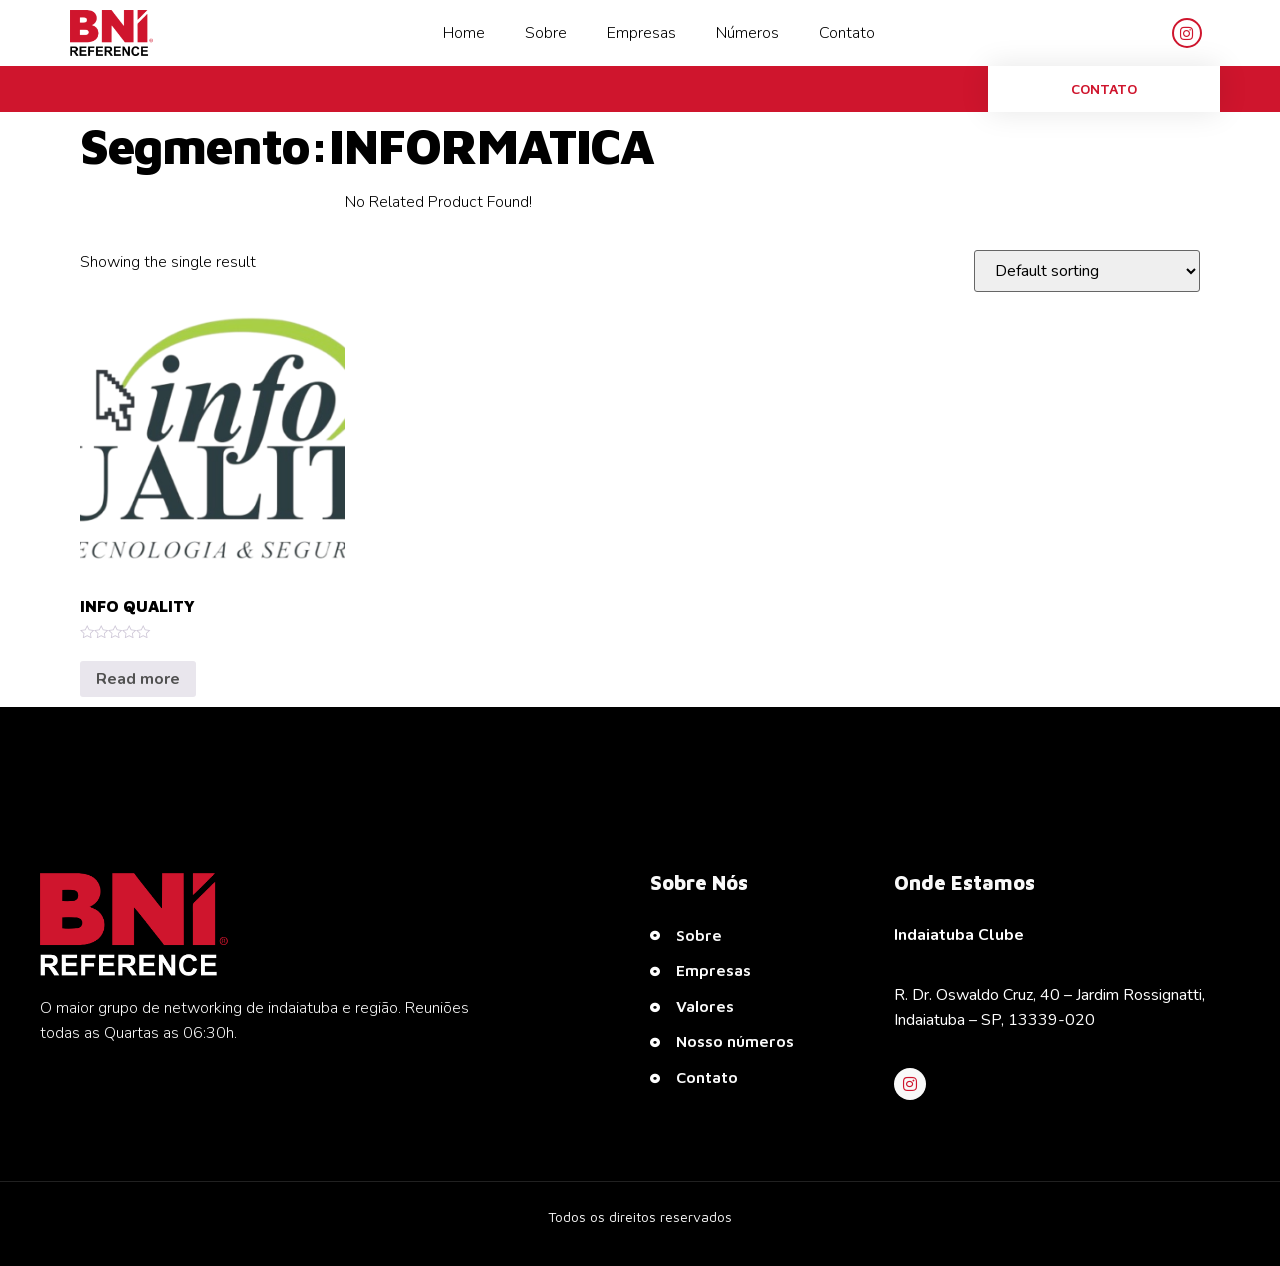 The height and width of the screenshot is (1266, 1280). Describe the element at coordinates (847, 33) in the screenshot. I see `Contato` at that location.